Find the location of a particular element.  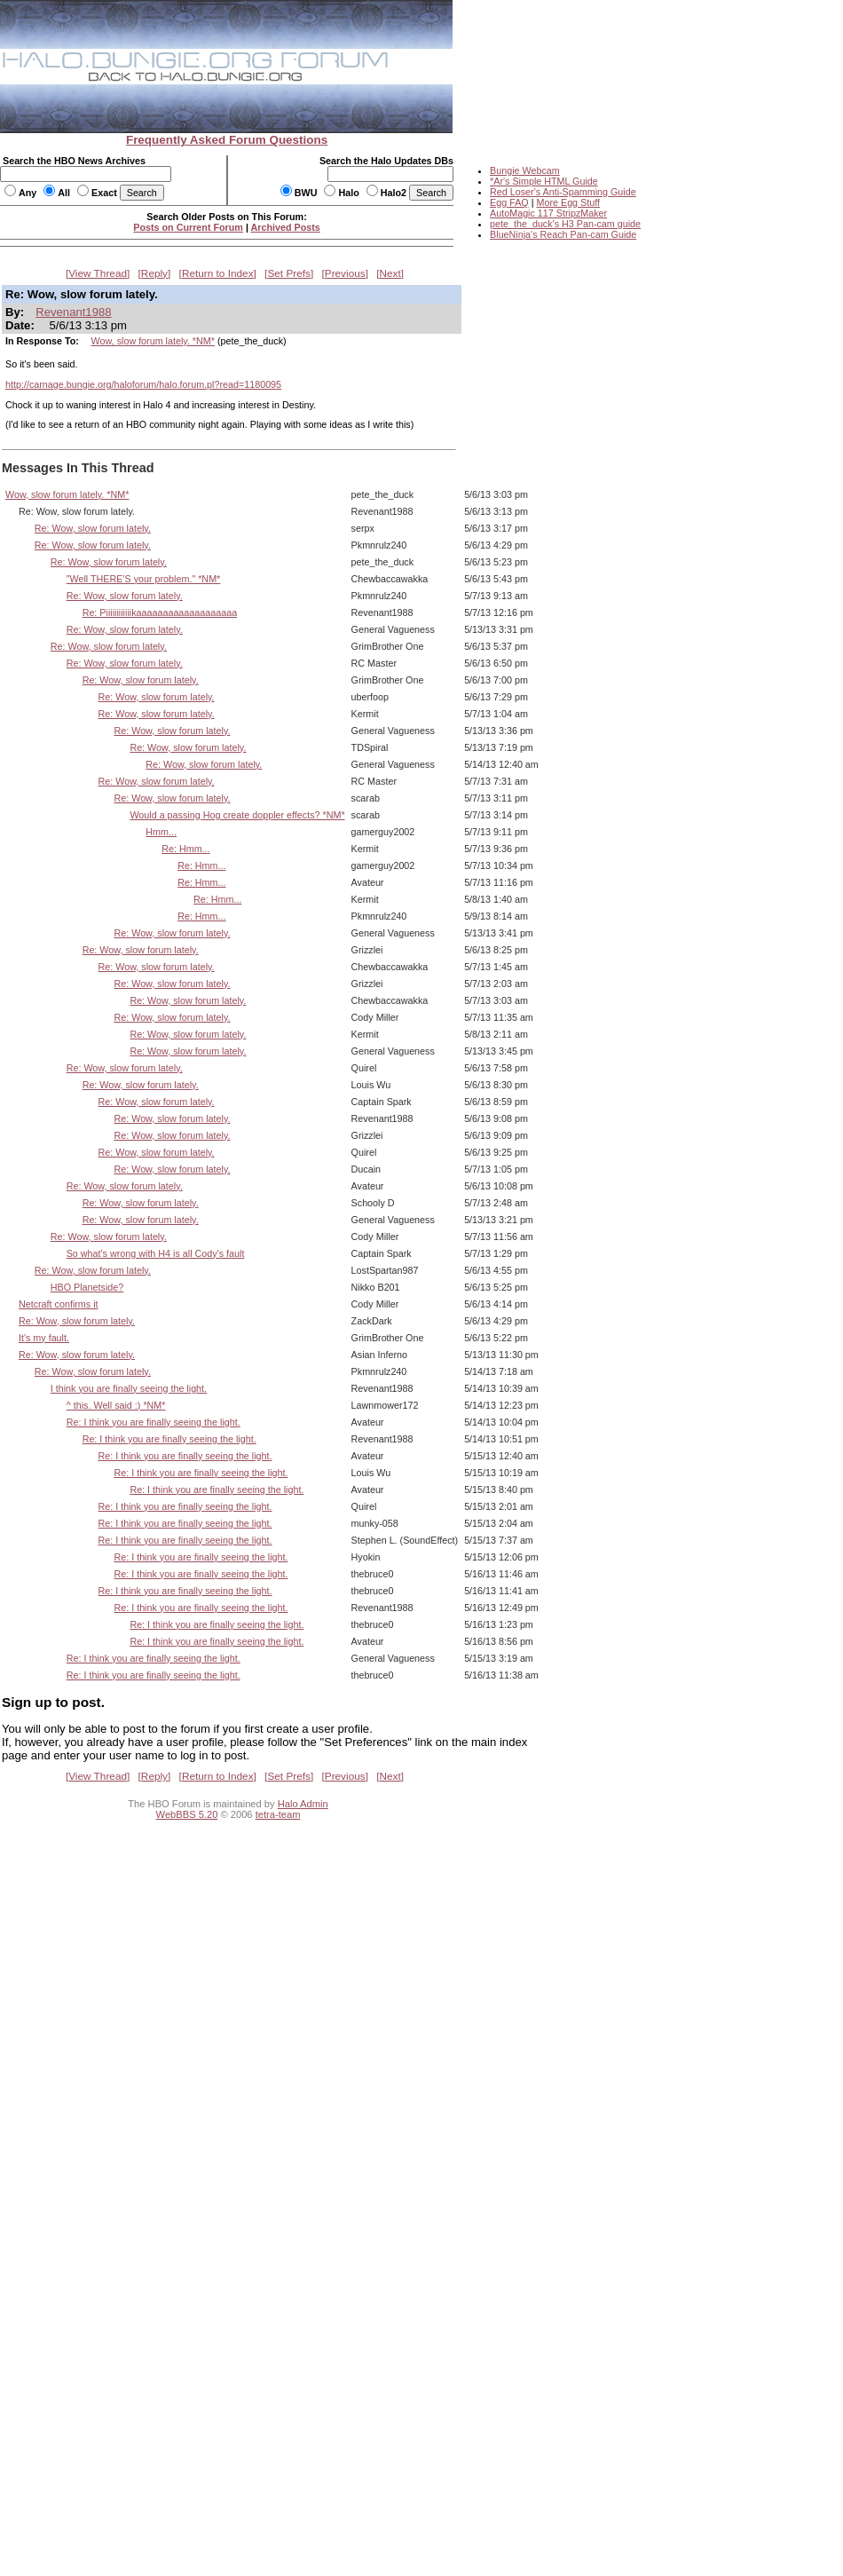

Bungie Webcam is located at coordinates (525, 170).